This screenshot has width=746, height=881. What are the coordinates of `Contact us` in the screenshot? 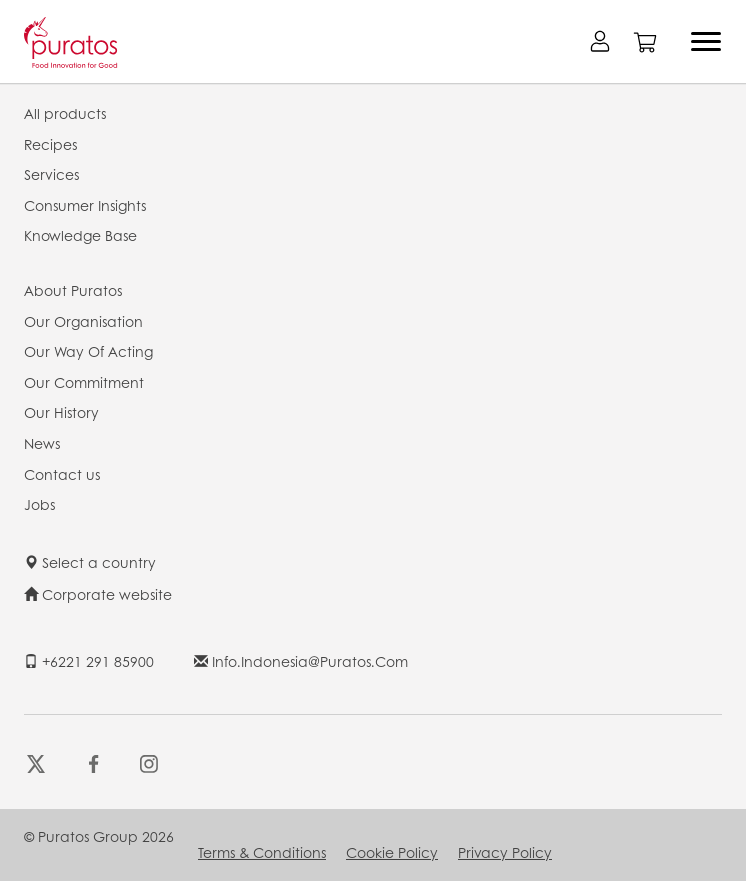 It's located at (62, 474).